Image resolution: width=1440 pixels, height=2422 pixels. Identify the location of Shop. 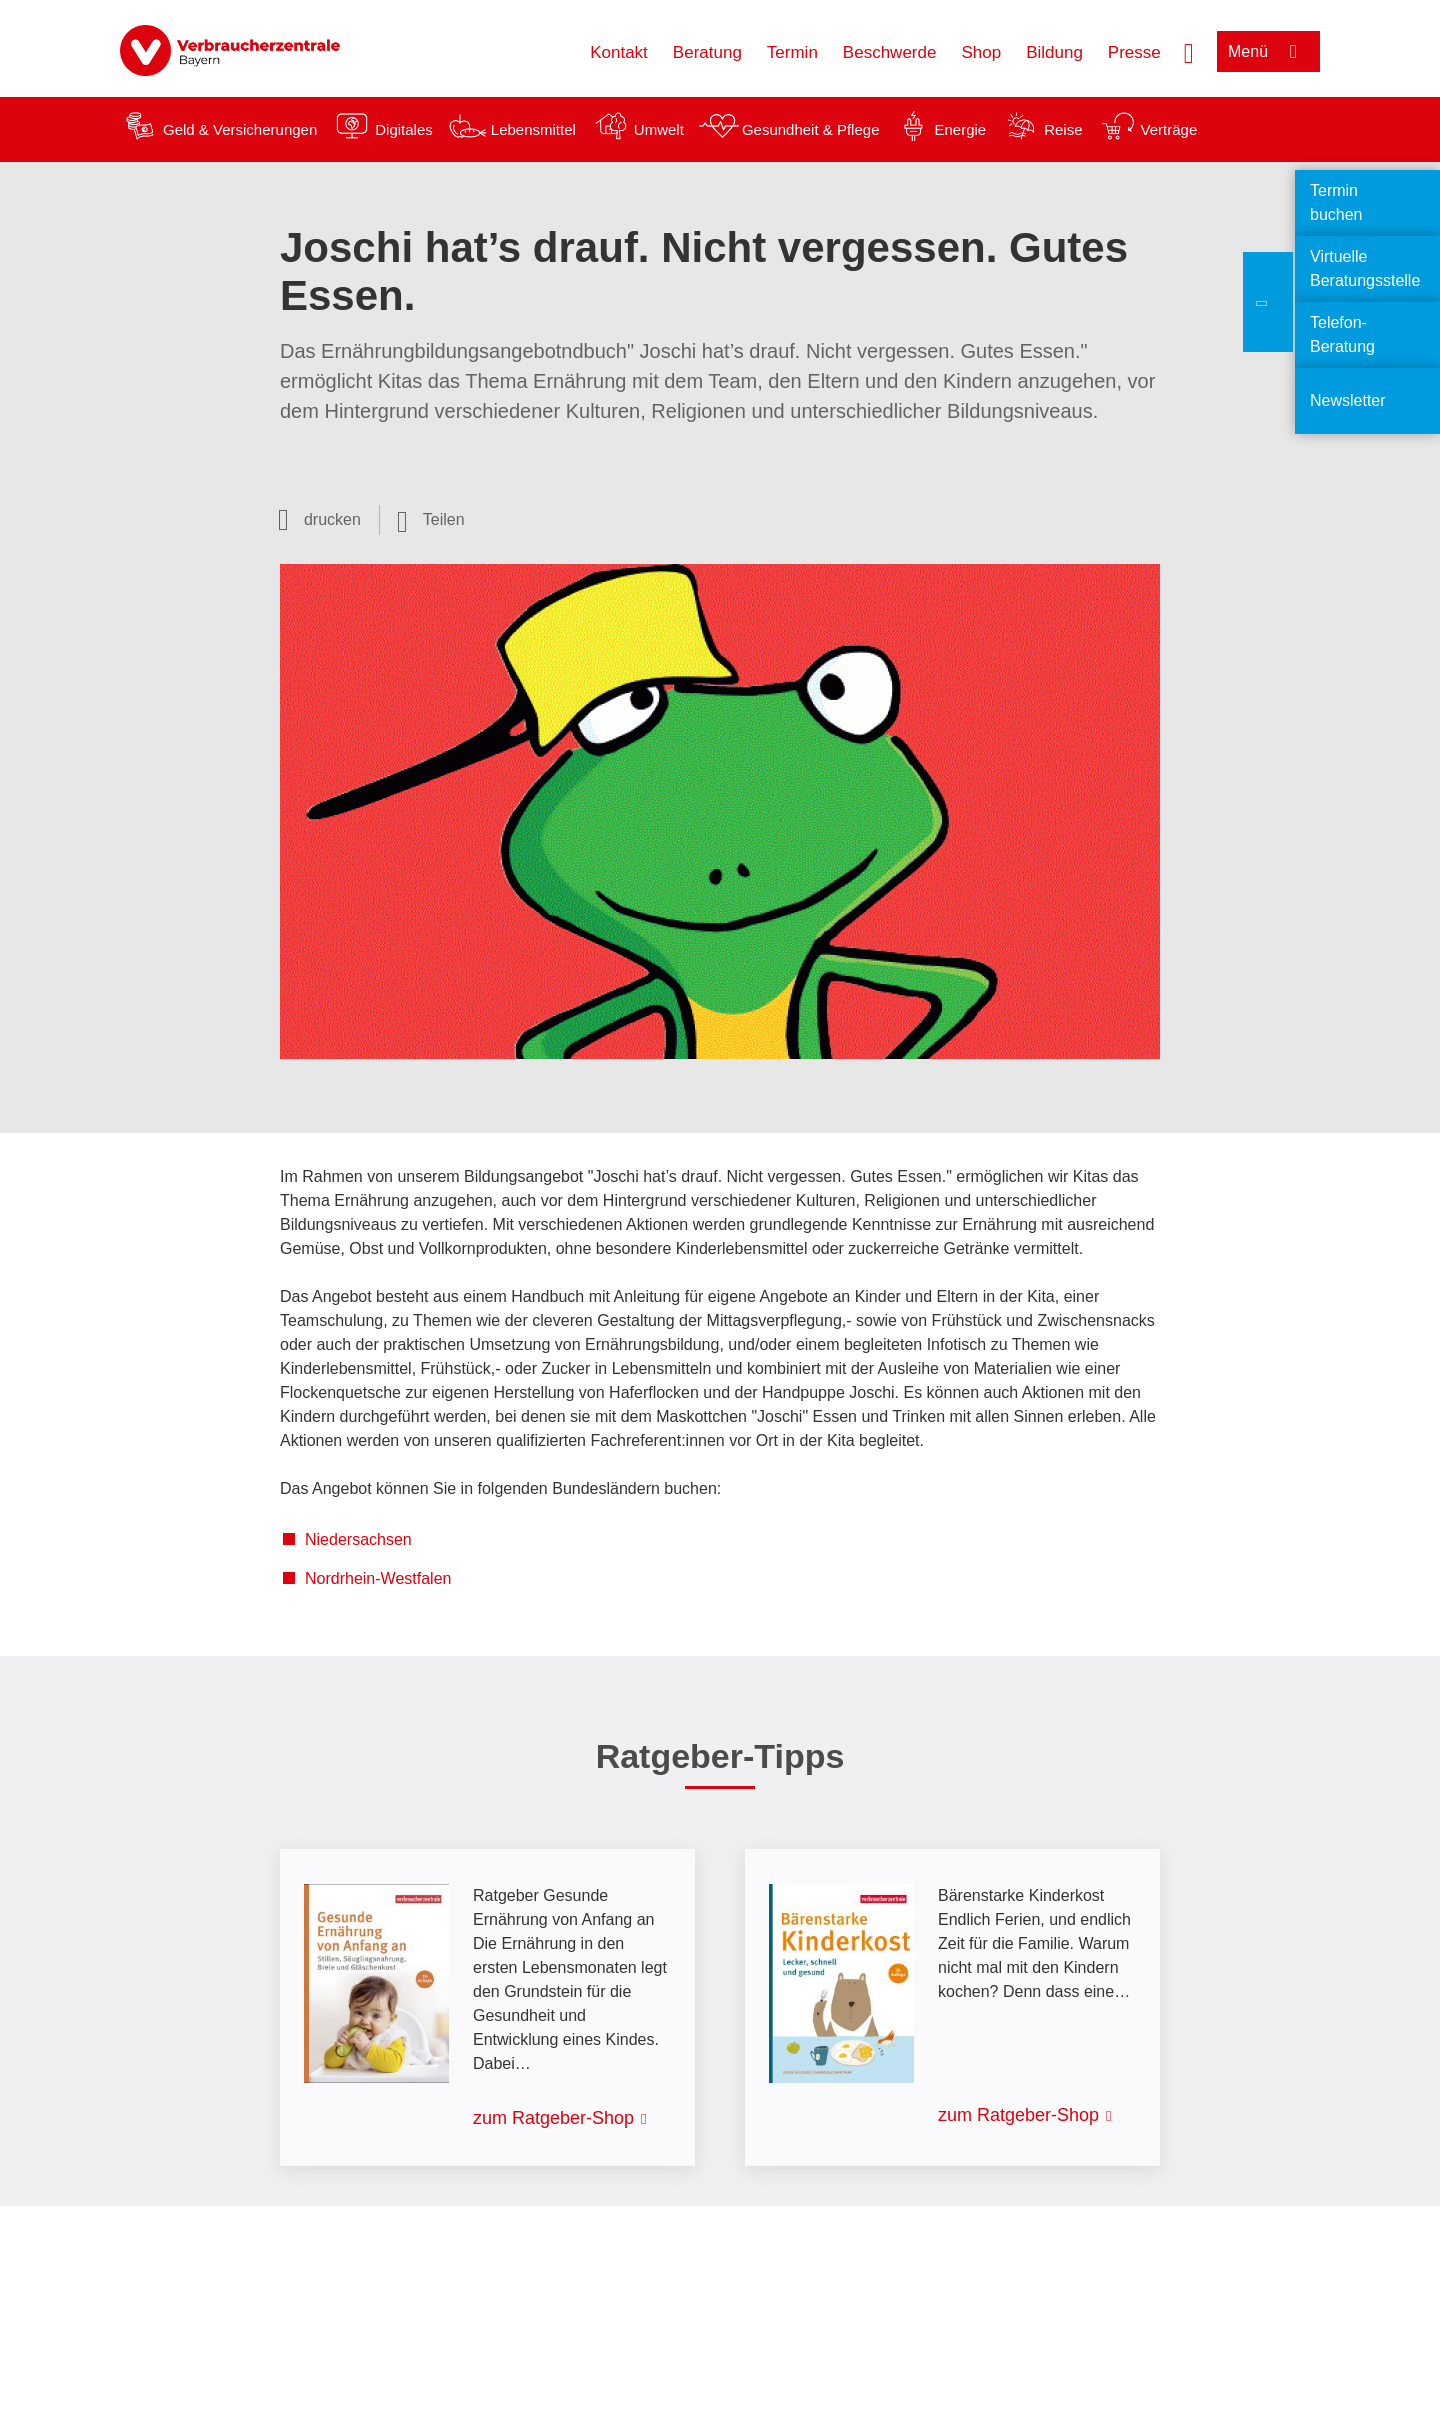
(981, 52).